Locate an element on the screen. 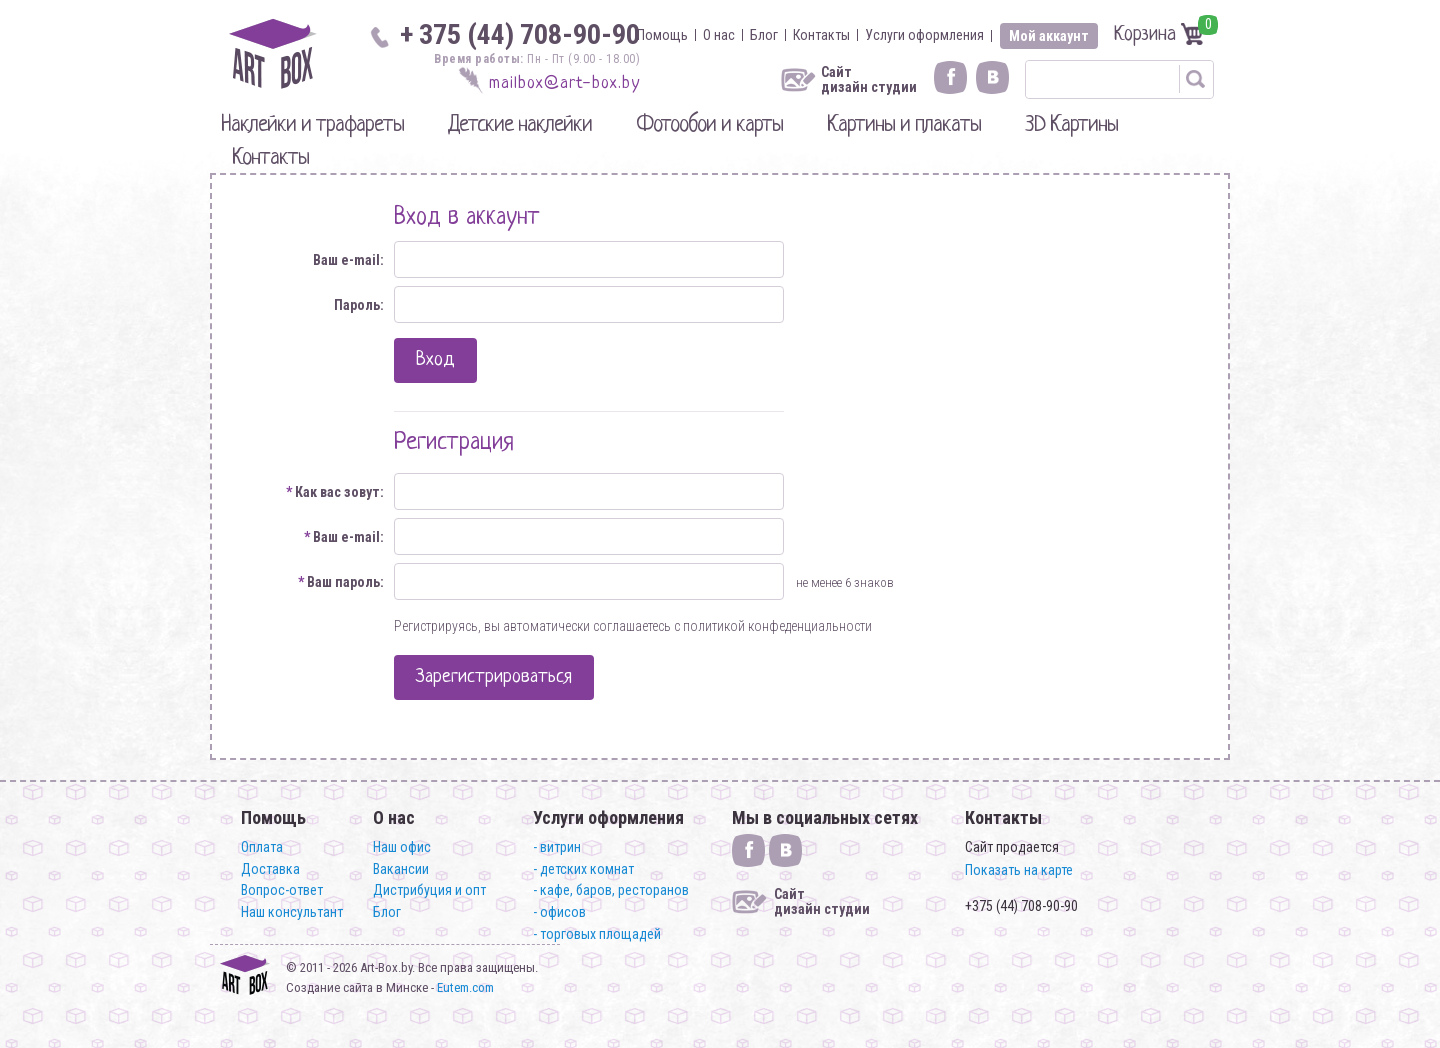 The image size is (1440, 1048). Eutem.com is located at coordinates (465, 987).